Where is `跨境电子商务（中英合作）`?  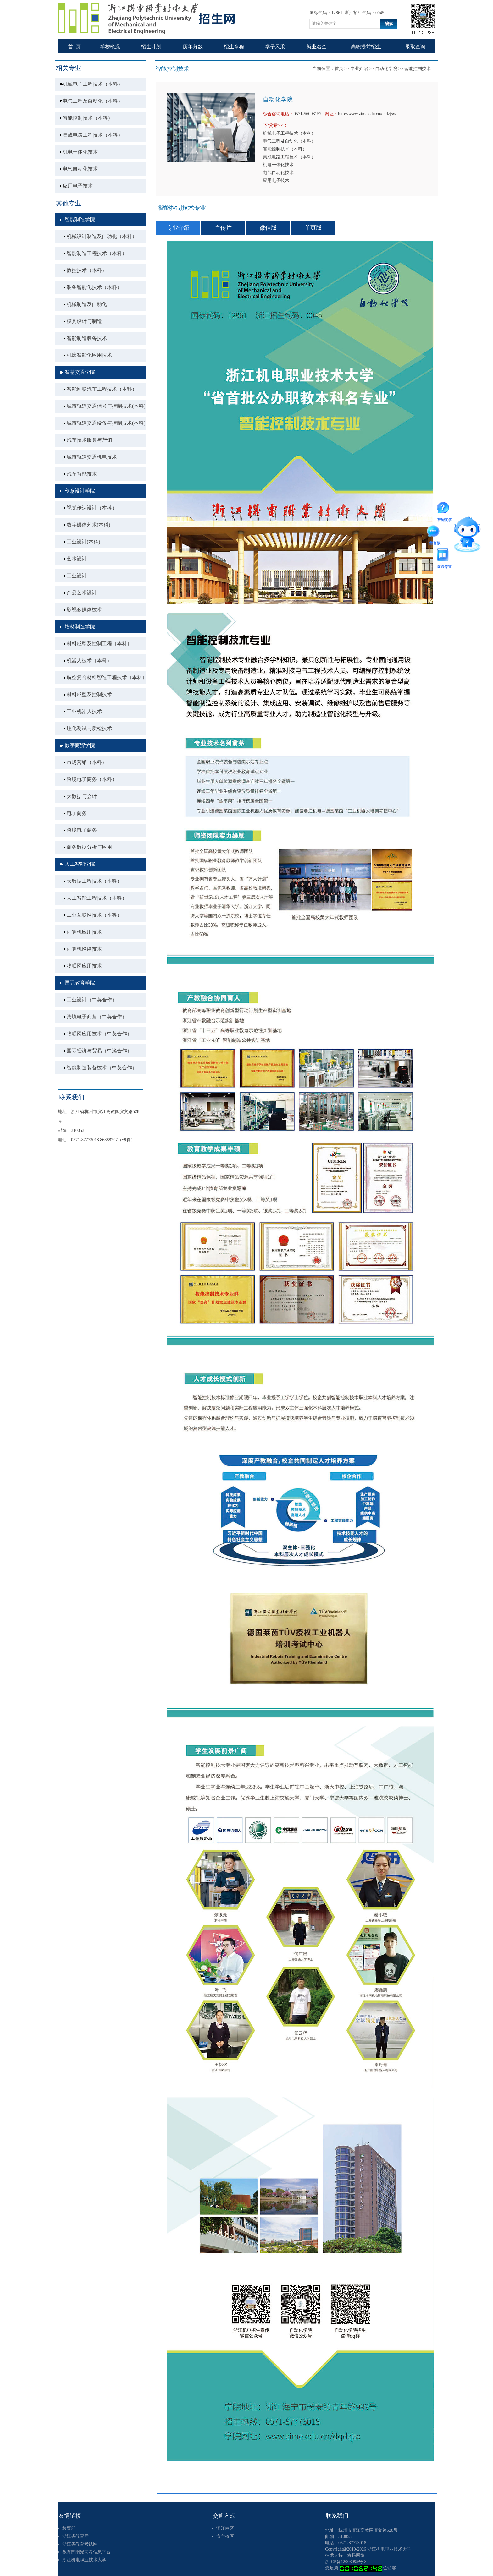 跨境电子商务（中英合作） is located at coordinates (97, 1016).